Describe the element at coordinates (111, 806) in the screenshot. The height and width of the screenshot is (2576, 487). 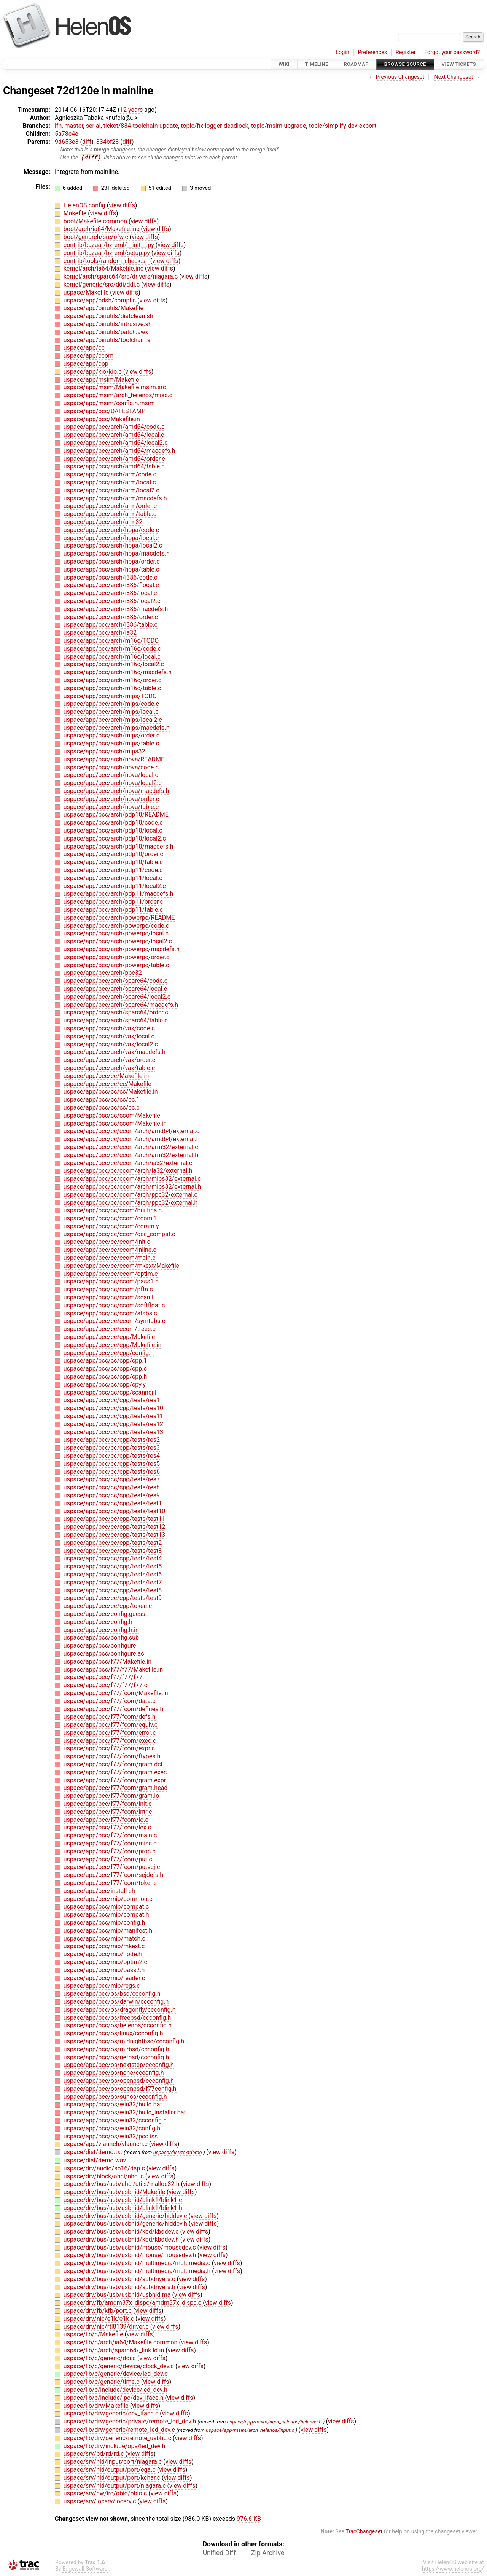
I see `uspace/app/pcc/arch/nova/table.c` at that location.